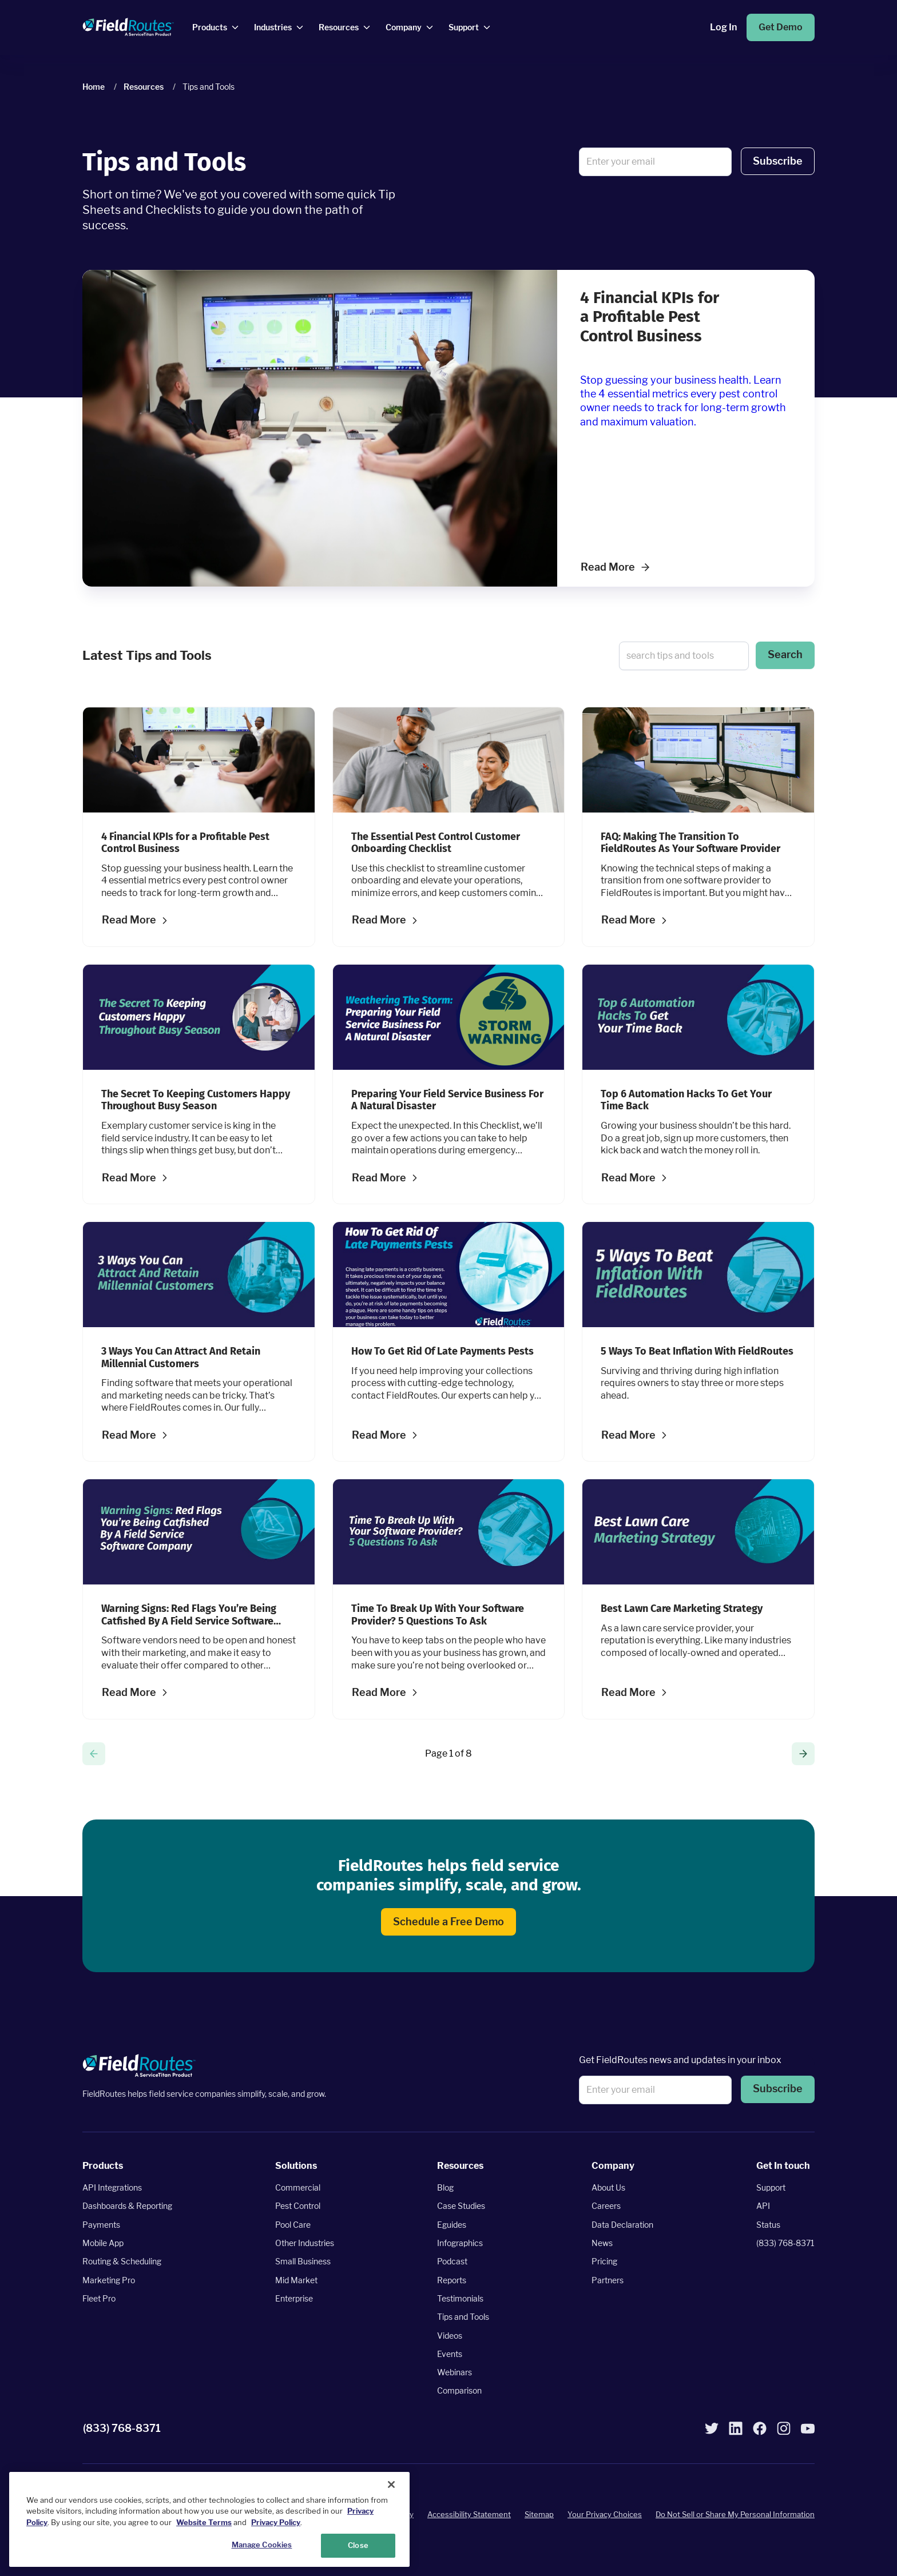 The width and height of the screenshot is (897, 2576). Describe the element at coordinates (103, 2243) in the screenshot. I see `Mobile App` at that location.